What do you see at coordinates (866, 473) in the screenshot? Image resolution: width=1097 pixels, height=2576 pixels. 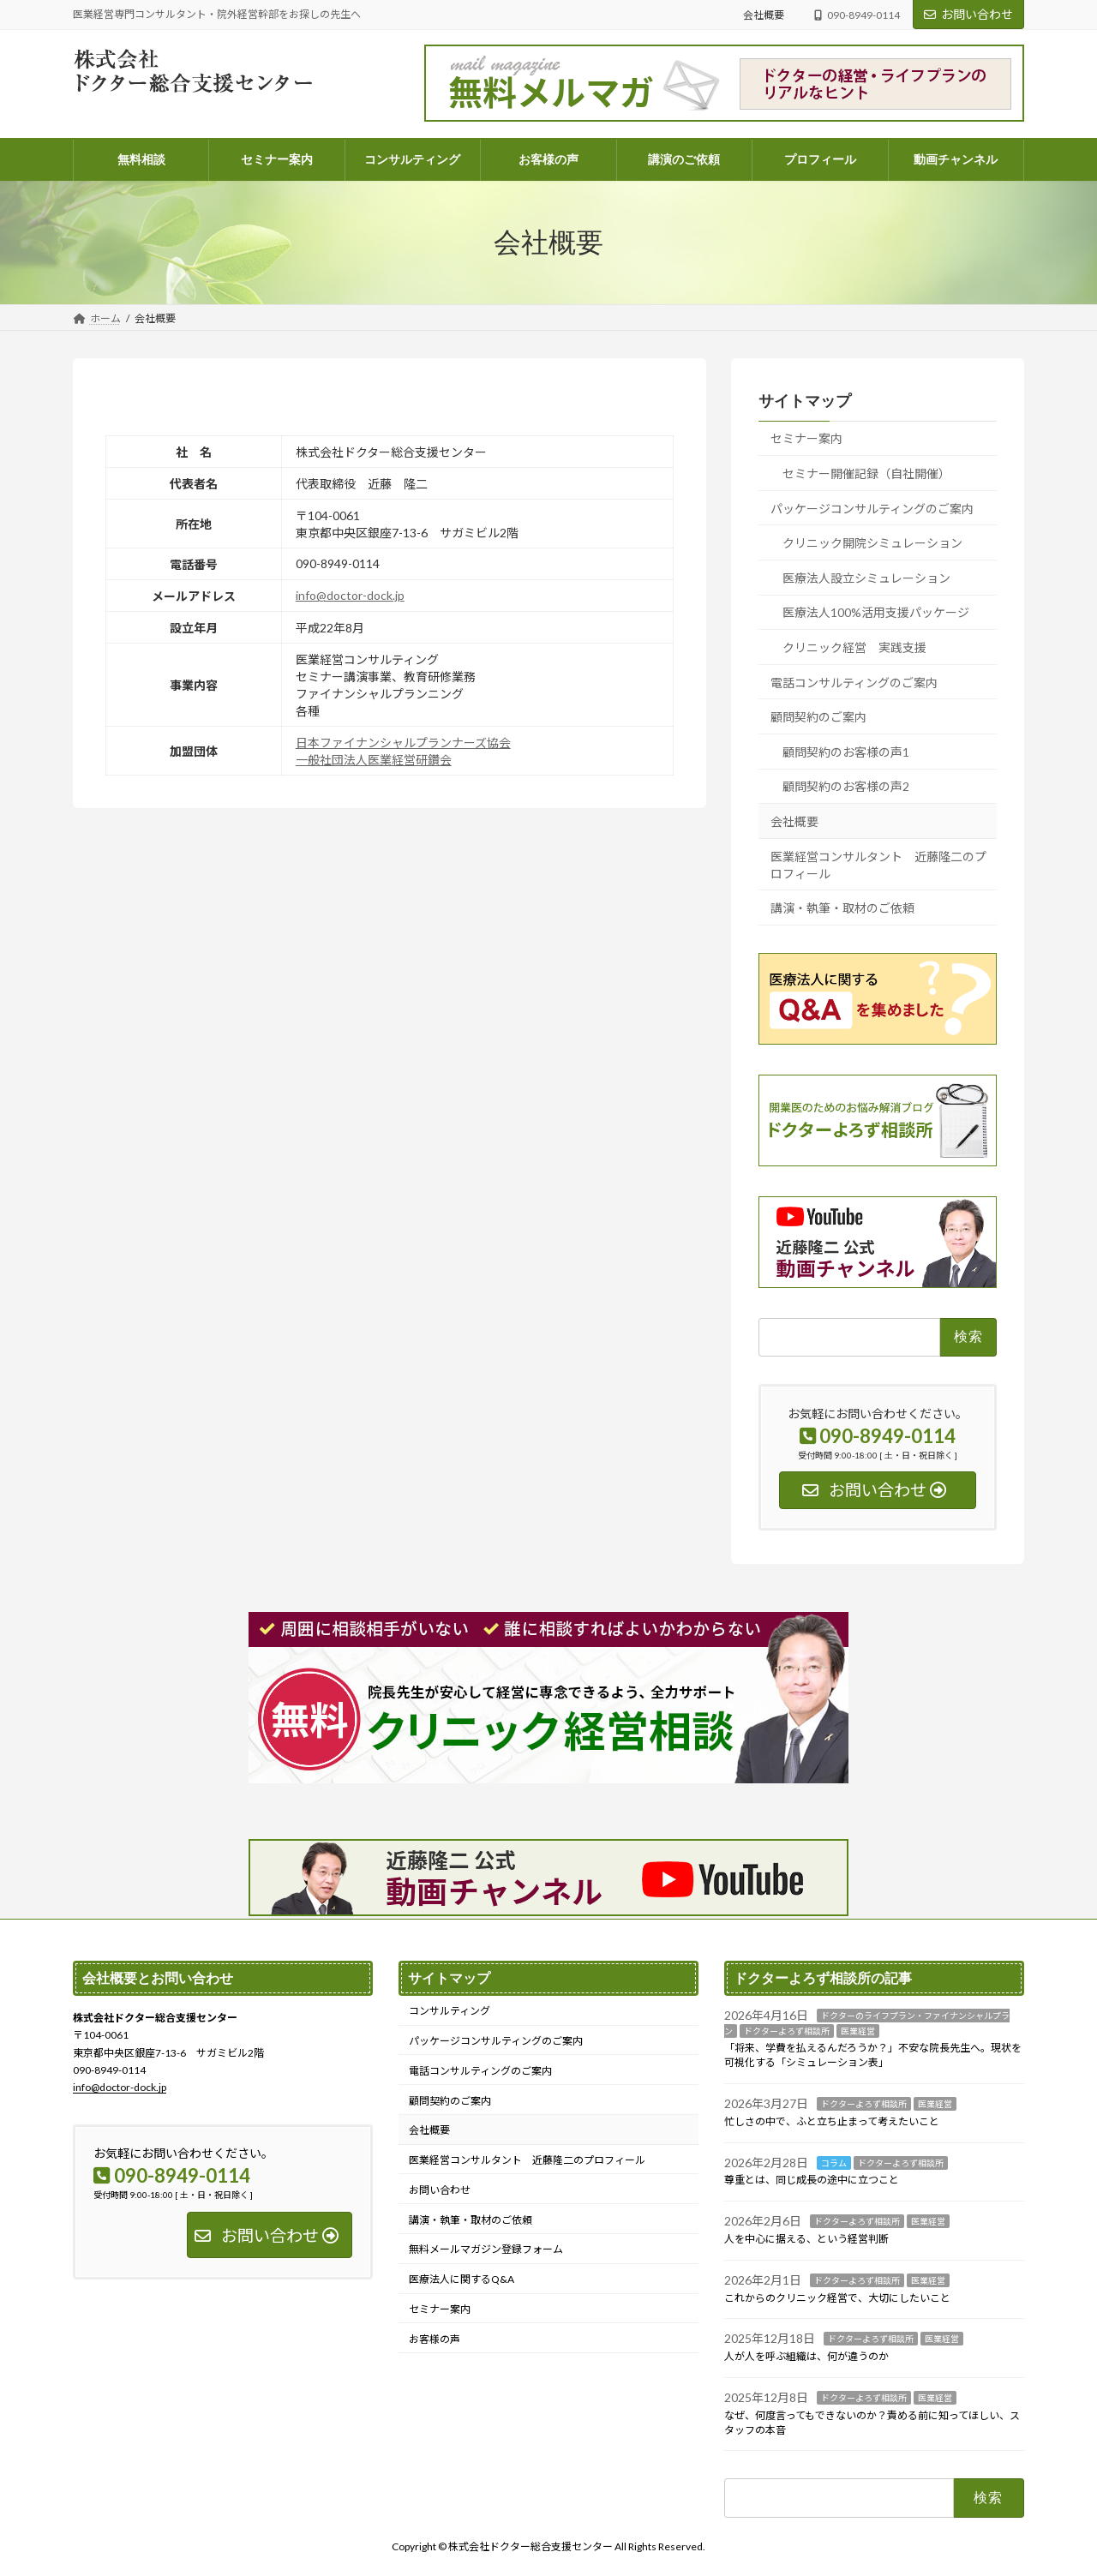 I see `セミナー開催記録（自社開催）` at bounding box center [866, 473].